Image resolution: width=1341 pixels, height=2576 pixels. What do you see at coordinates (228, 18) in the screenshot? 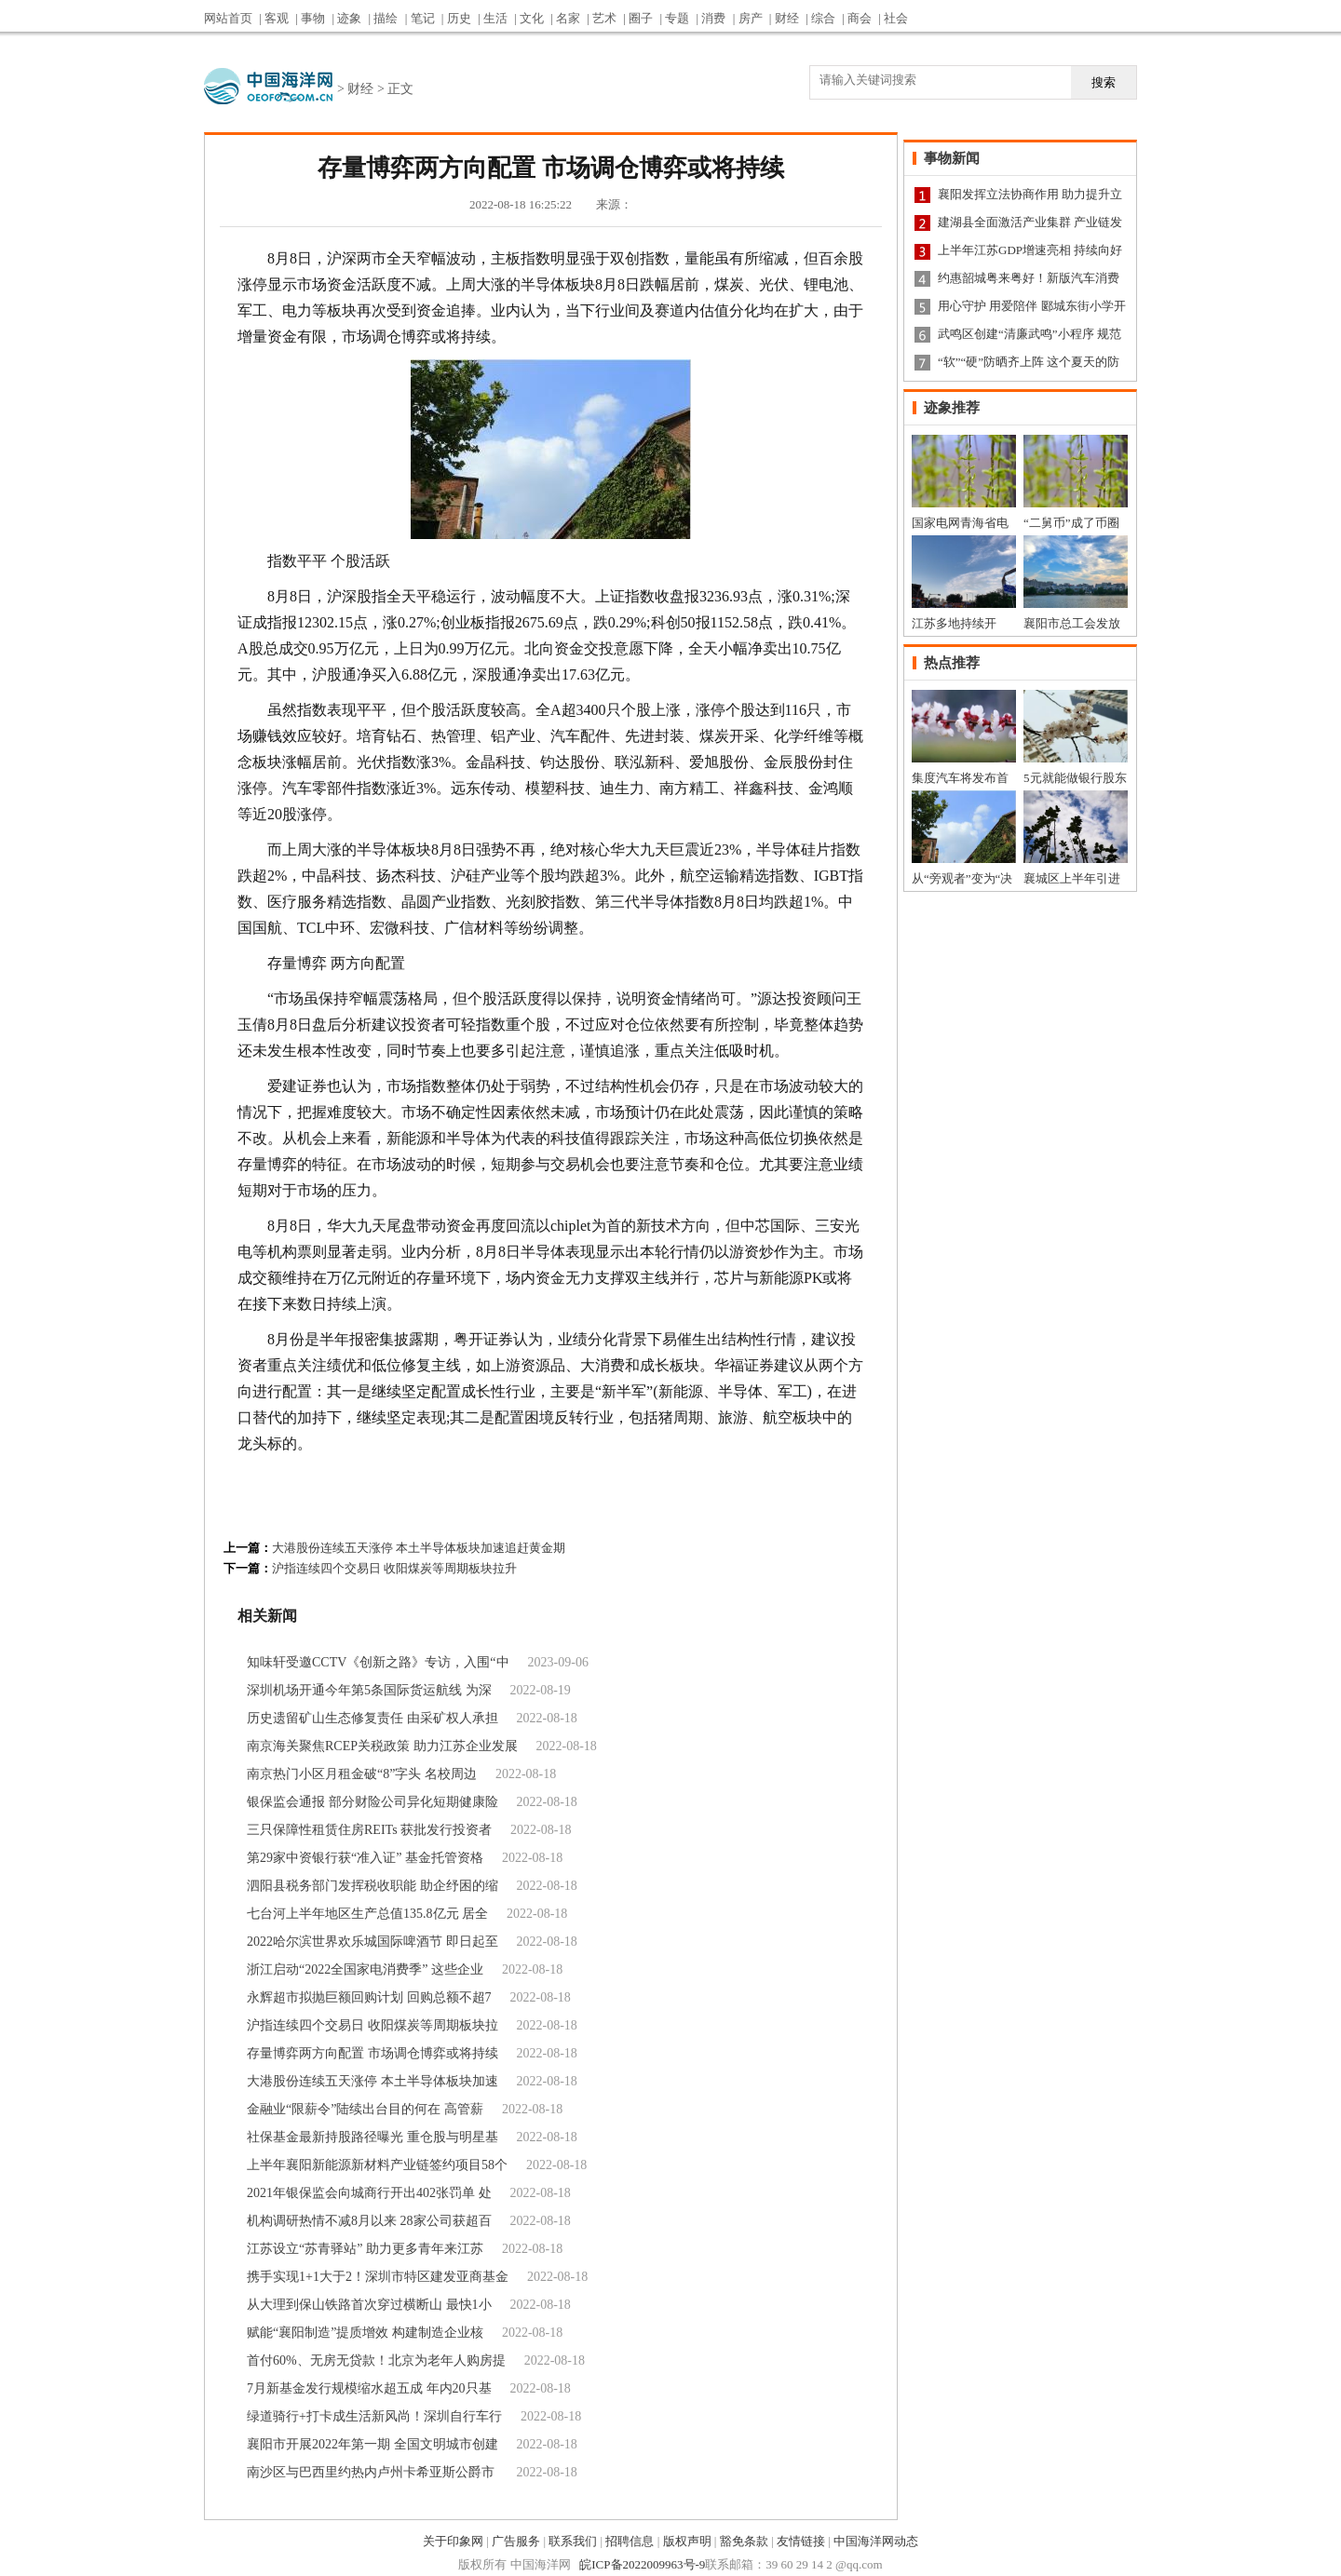
I see `网站首页` at bounding box center [228, 18].